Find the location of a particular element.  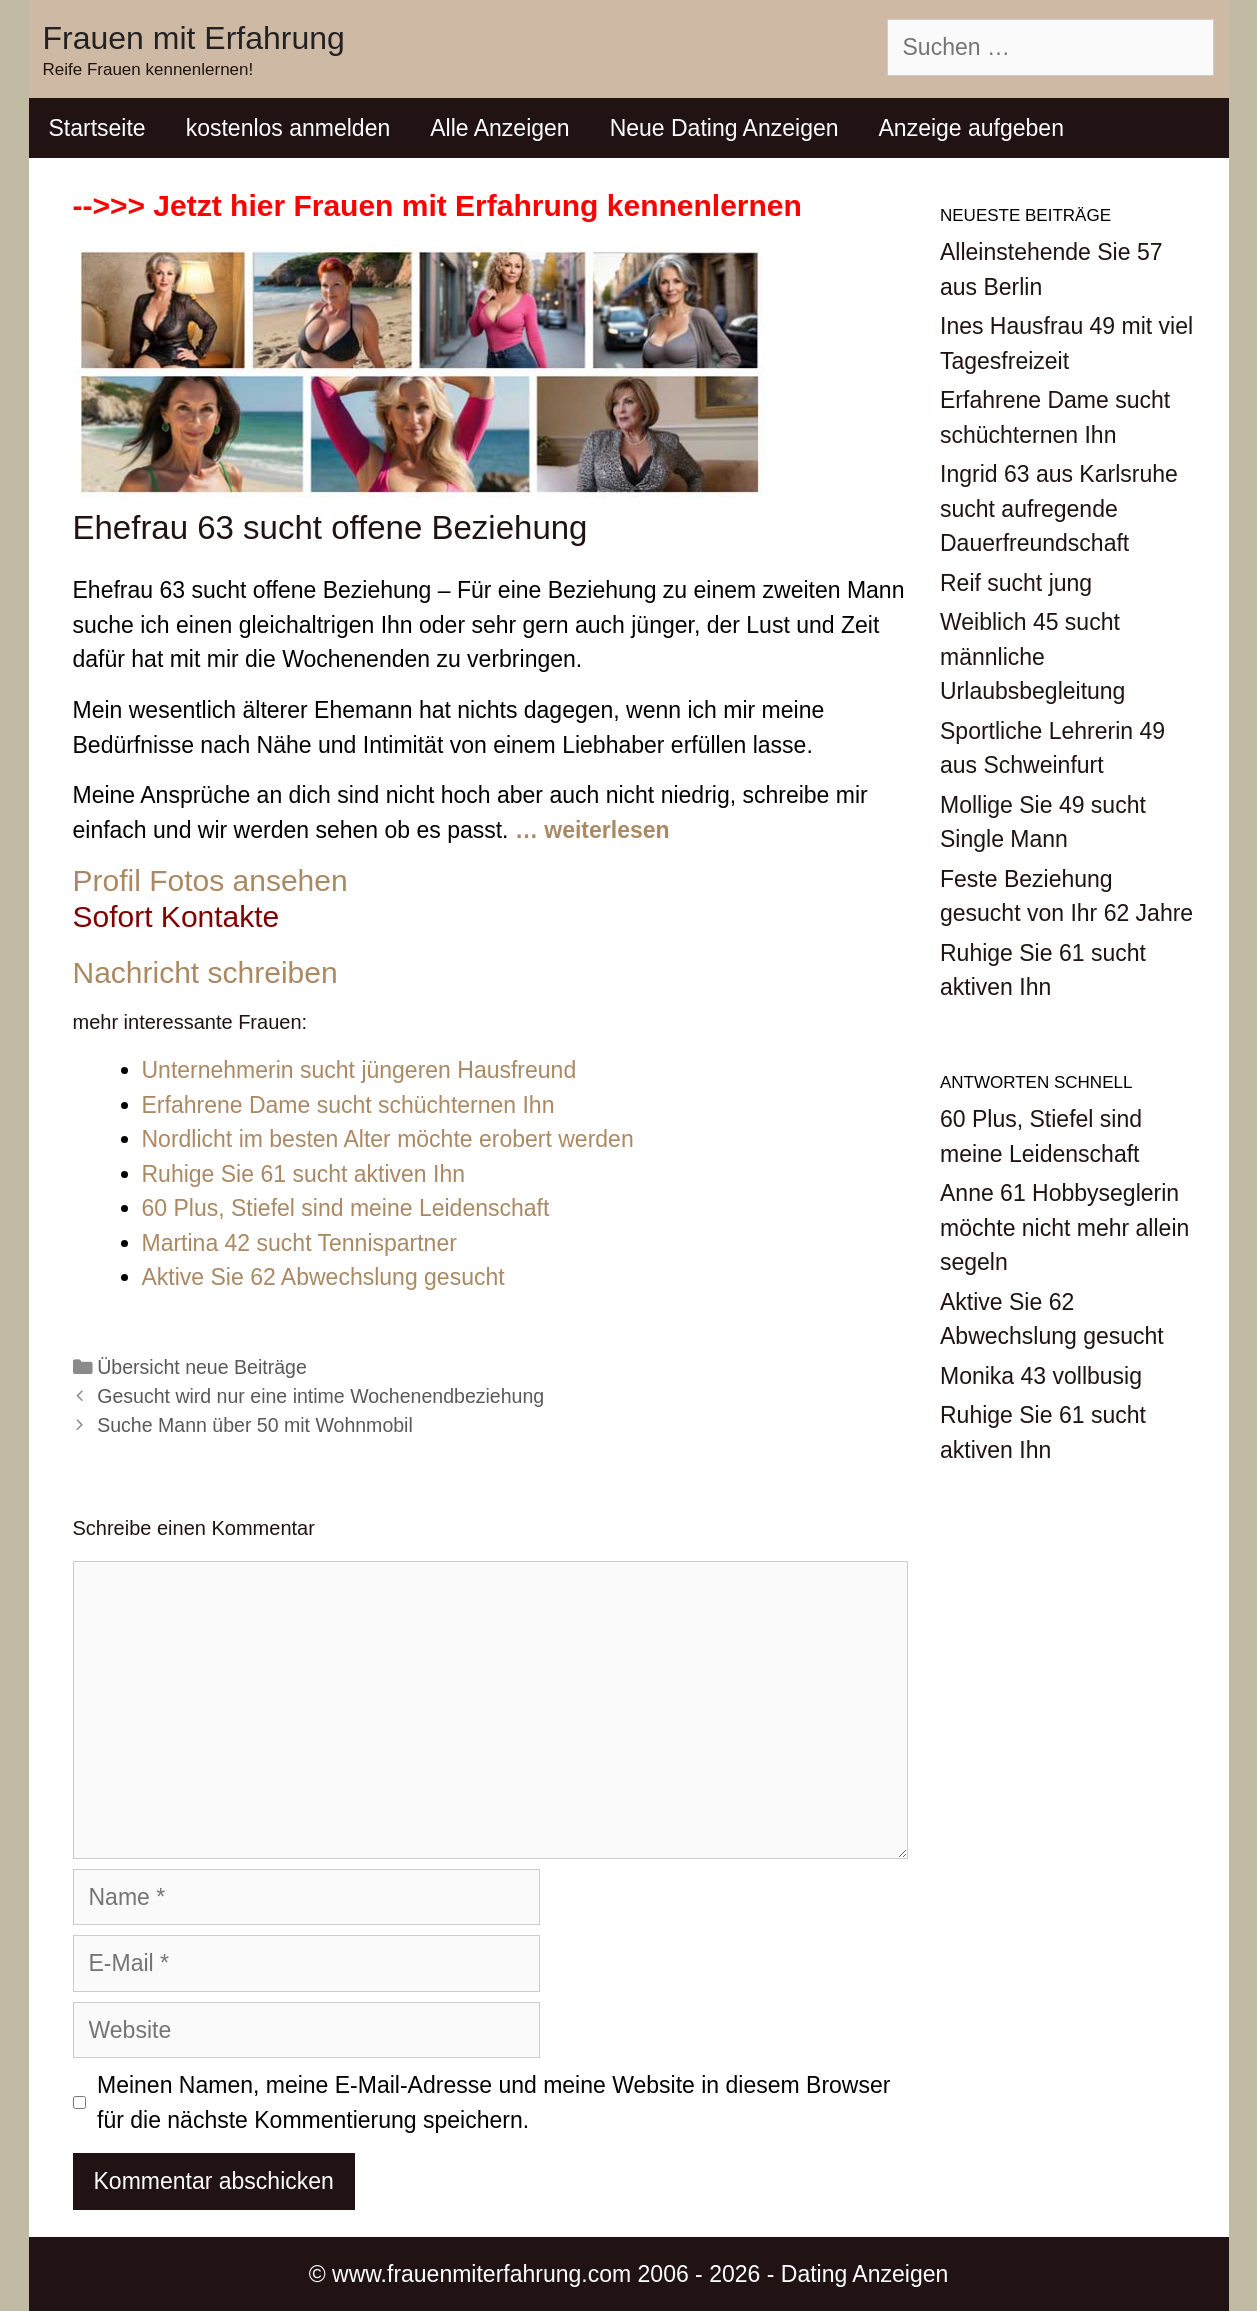

Übersicht neue Beiträge is located at coordinates (202, 1367).